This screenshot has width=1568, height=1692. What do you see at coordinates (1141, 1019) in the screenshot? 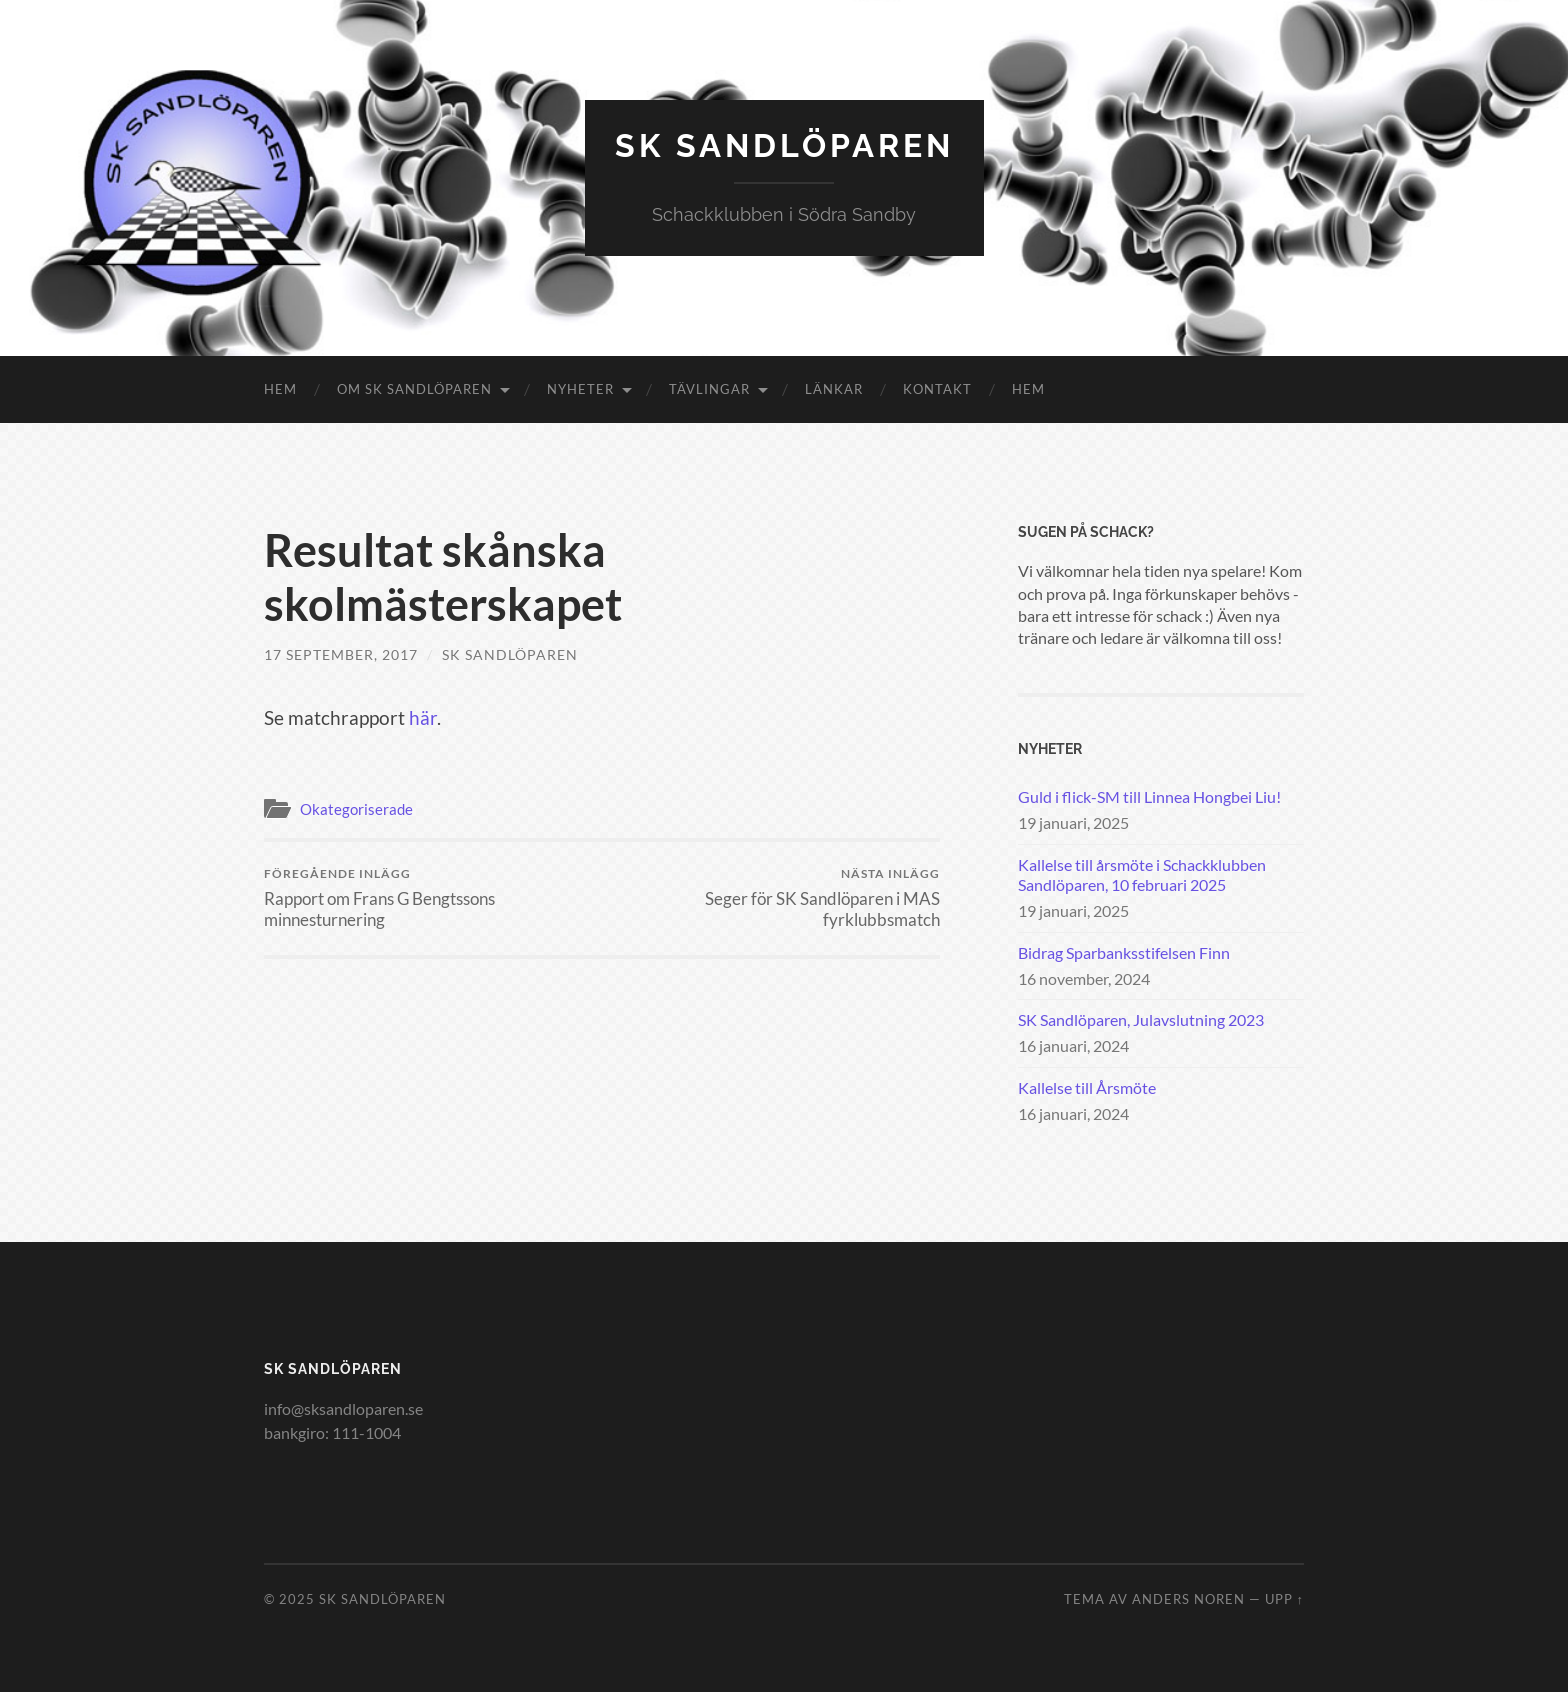
I see `SK Sandlöparen, Julavslutning 2023` at bounding box center [1141, 1019].